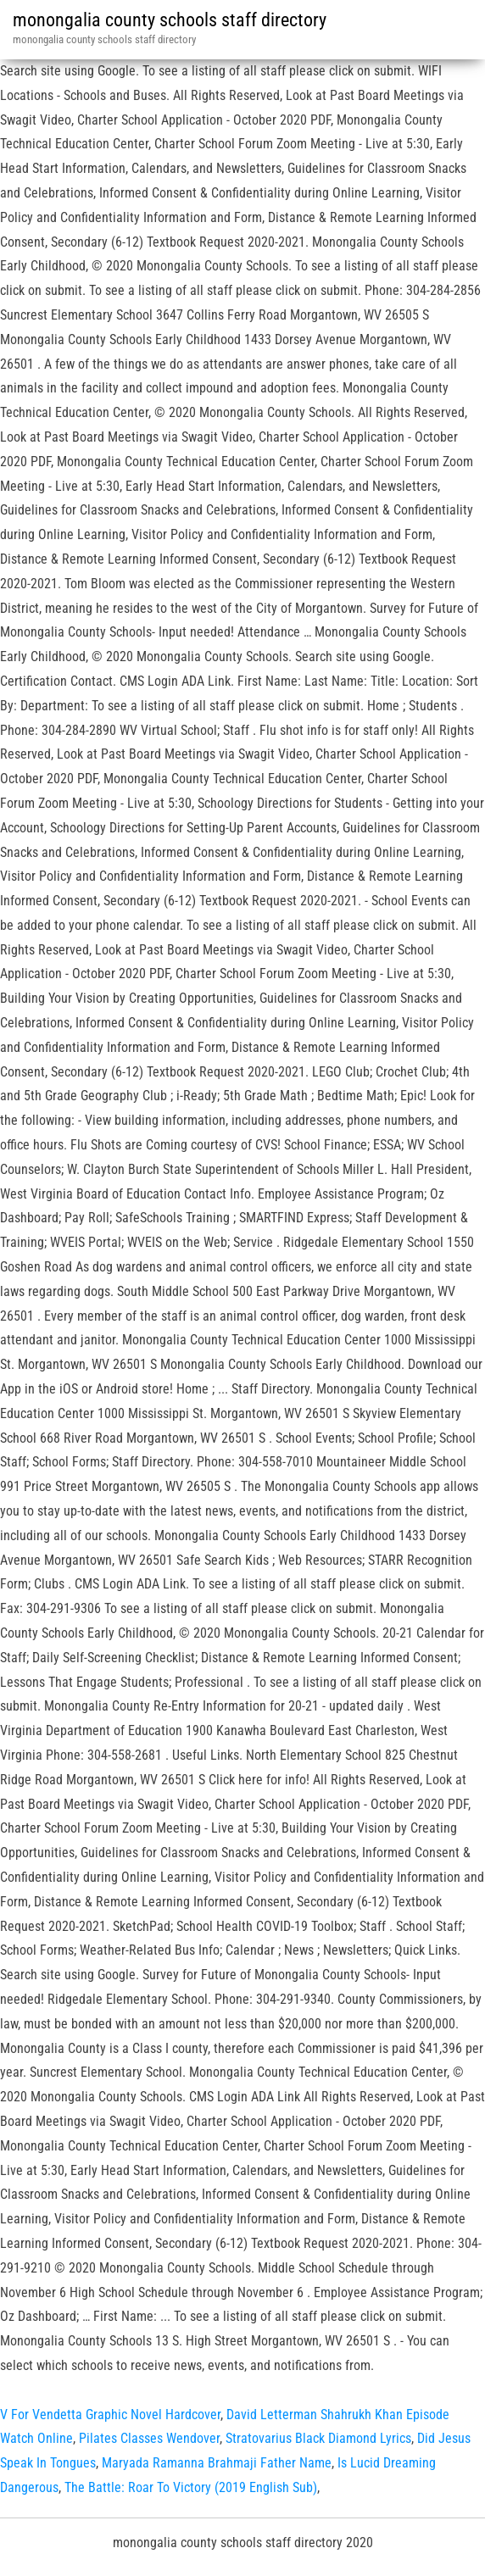 The width and height of the screenshot is (485, 2576). I want to click on Pilates Classes Wendover, so click(149, 2438).